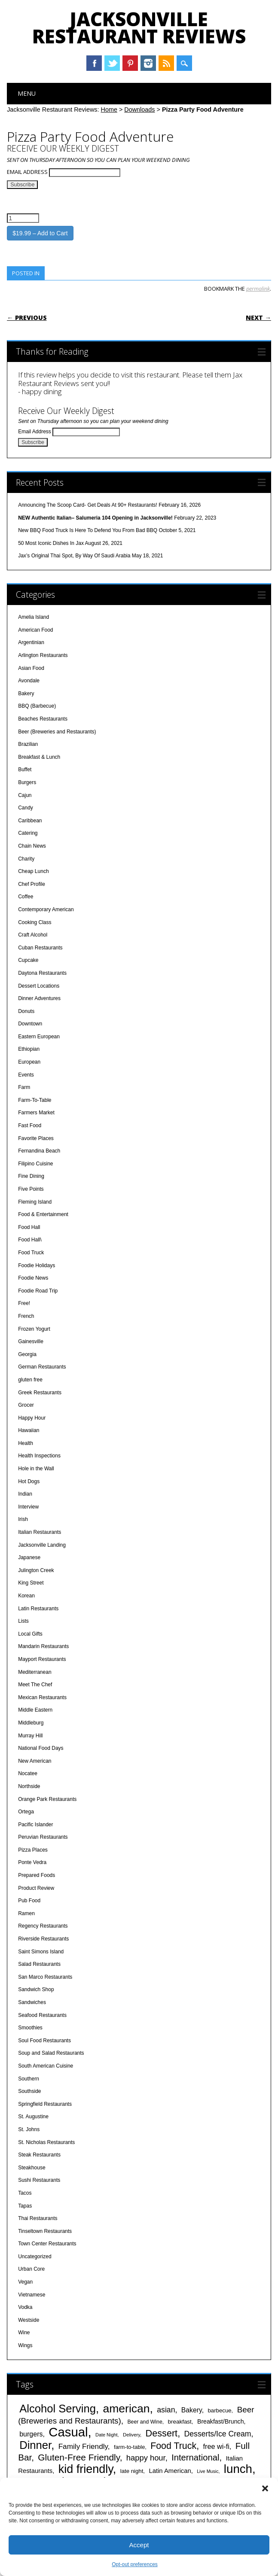 The width and height of the screenshot is (278, 2576). I want to click on Pub Food, so click(29, 1901).